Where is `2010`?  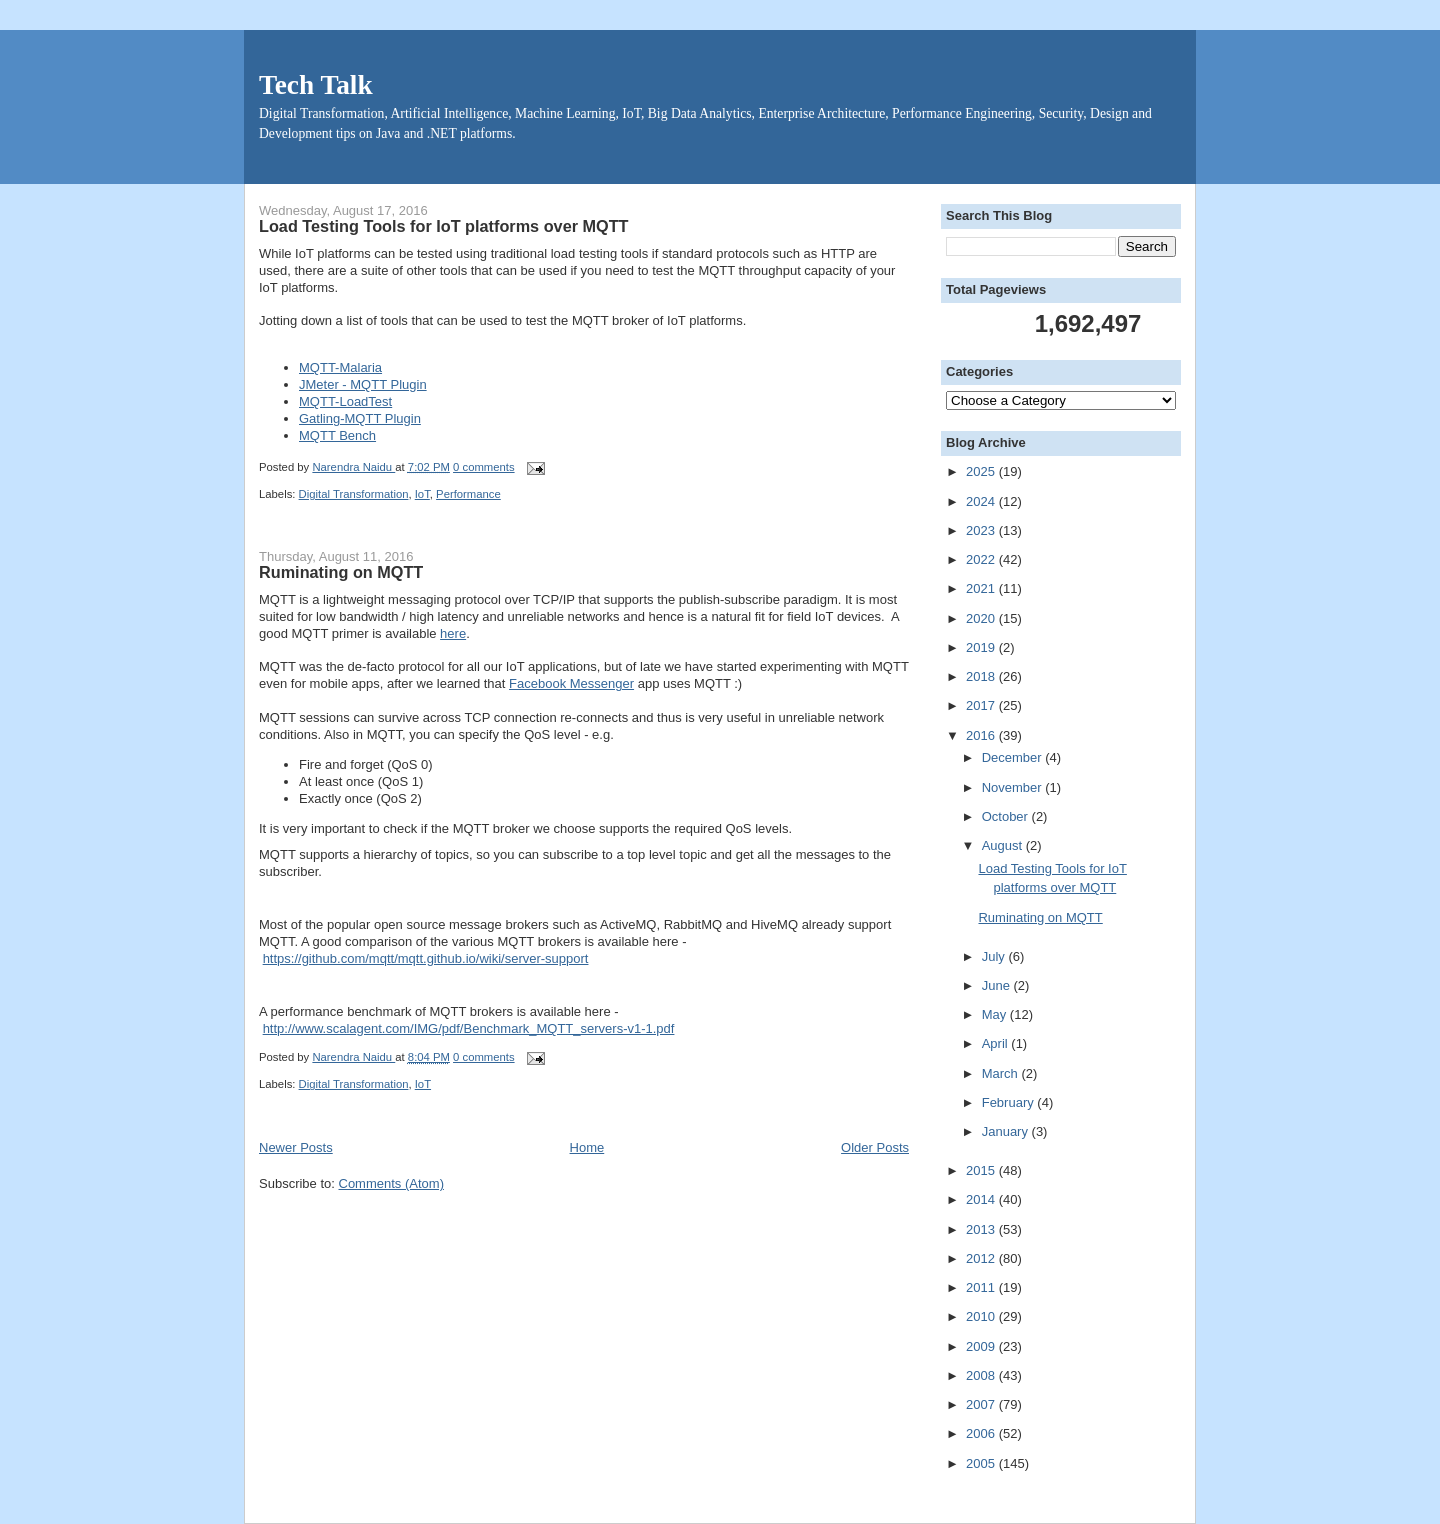 2010 is located at coordinates (982, 1316).